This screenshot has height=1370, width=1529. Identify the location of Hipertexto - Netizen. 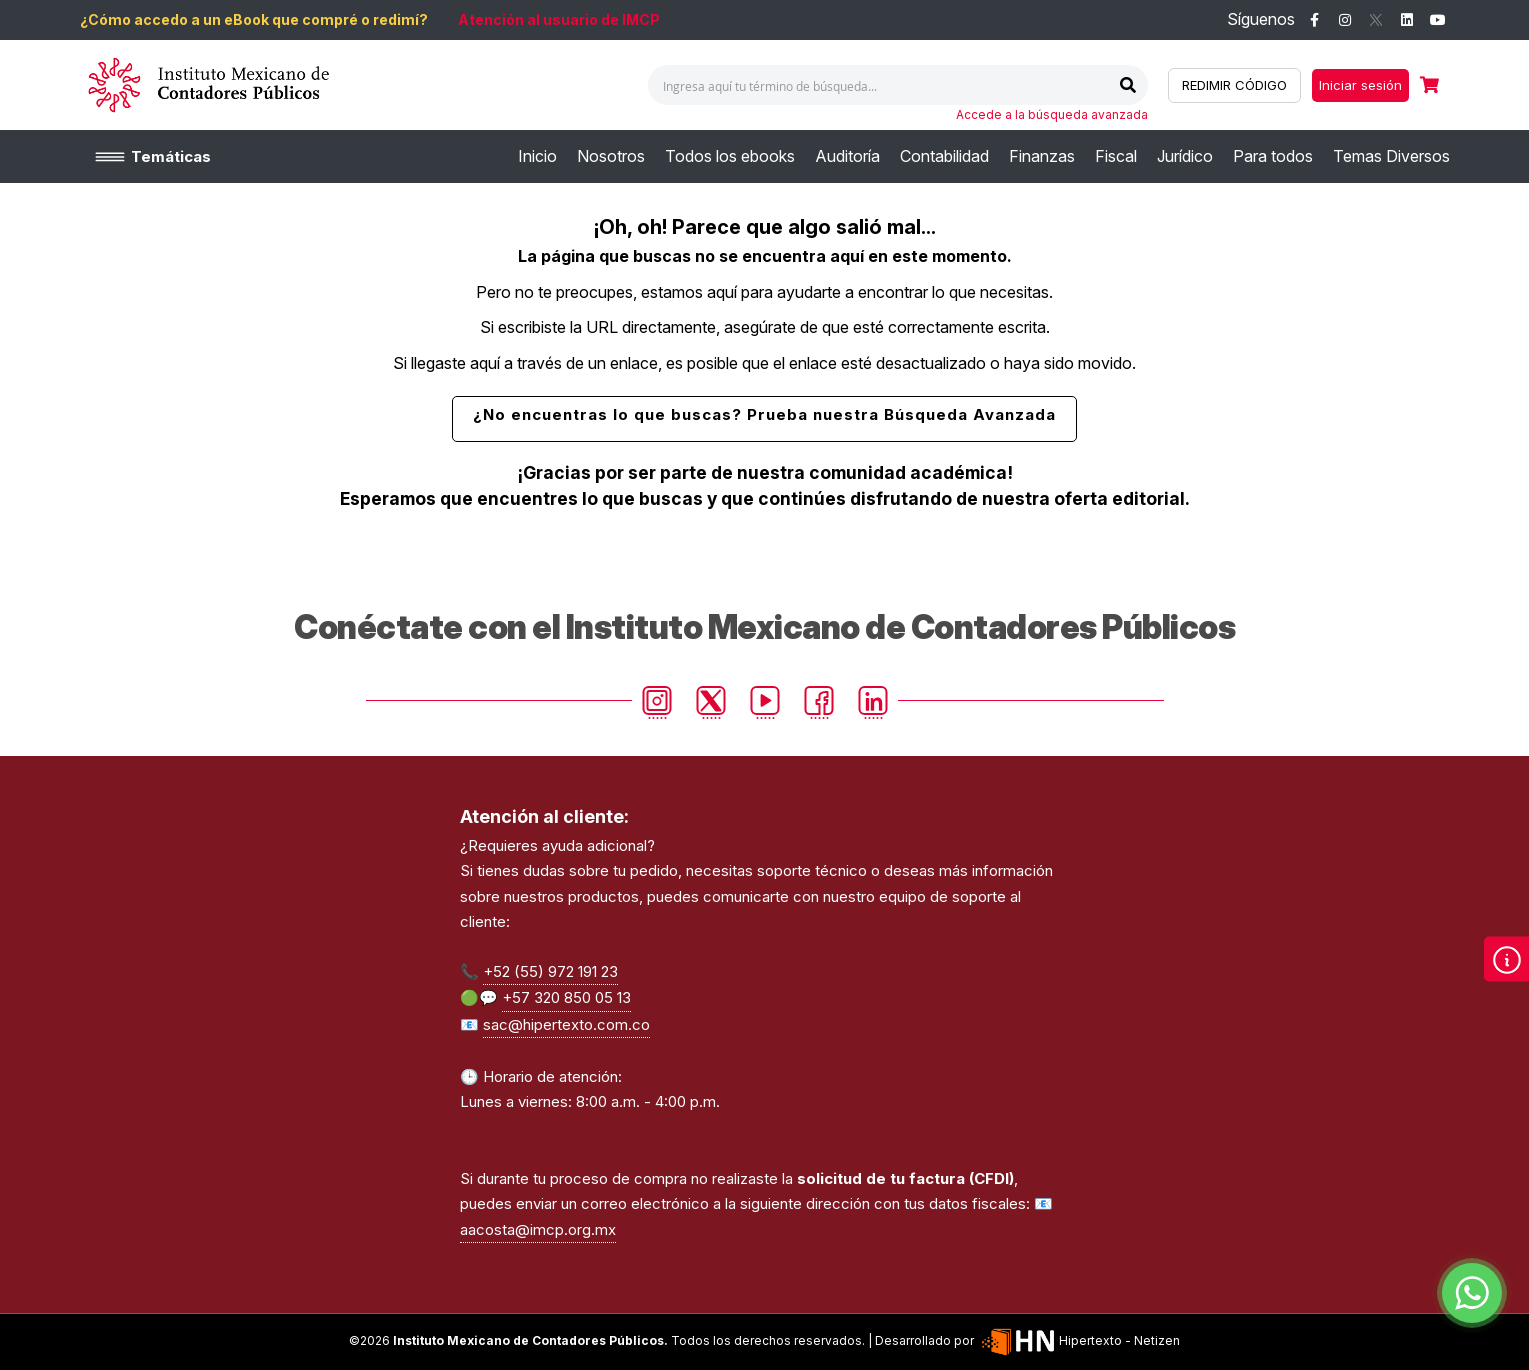
(1079, 1340).